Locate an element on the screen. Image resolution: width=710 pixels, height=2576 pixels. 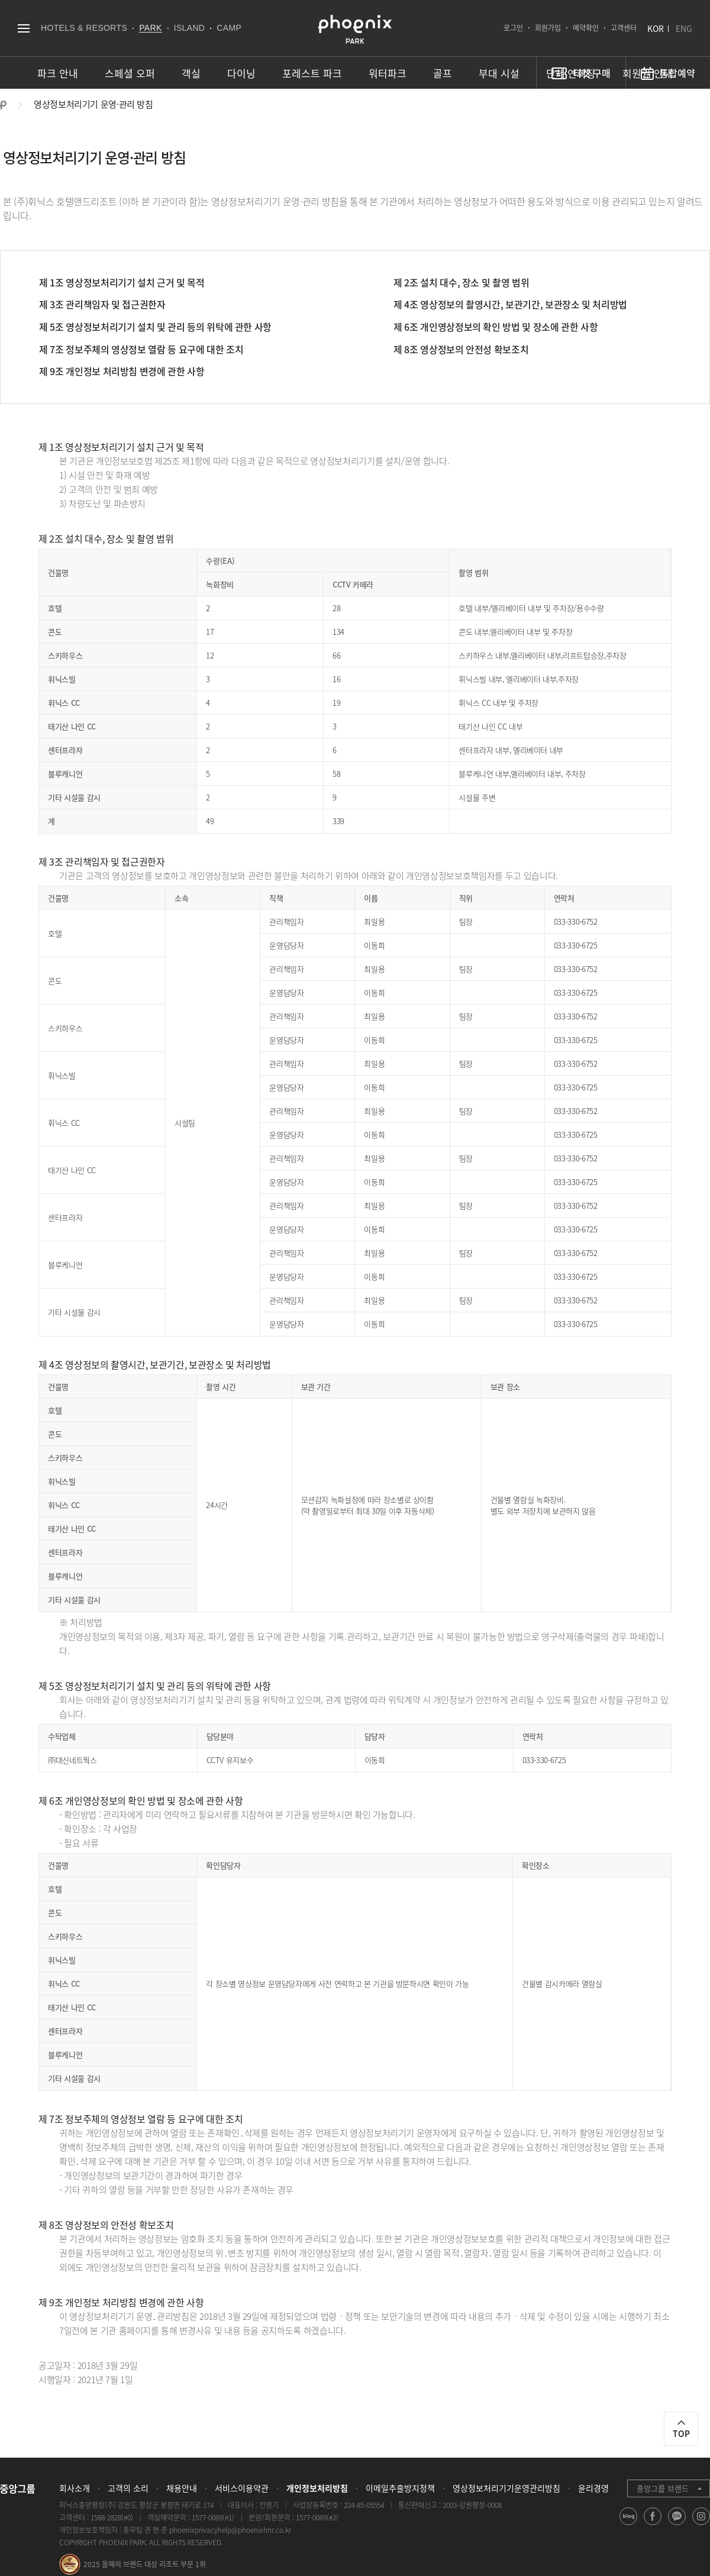
회사소개 is located at coordinates (74, 2488).